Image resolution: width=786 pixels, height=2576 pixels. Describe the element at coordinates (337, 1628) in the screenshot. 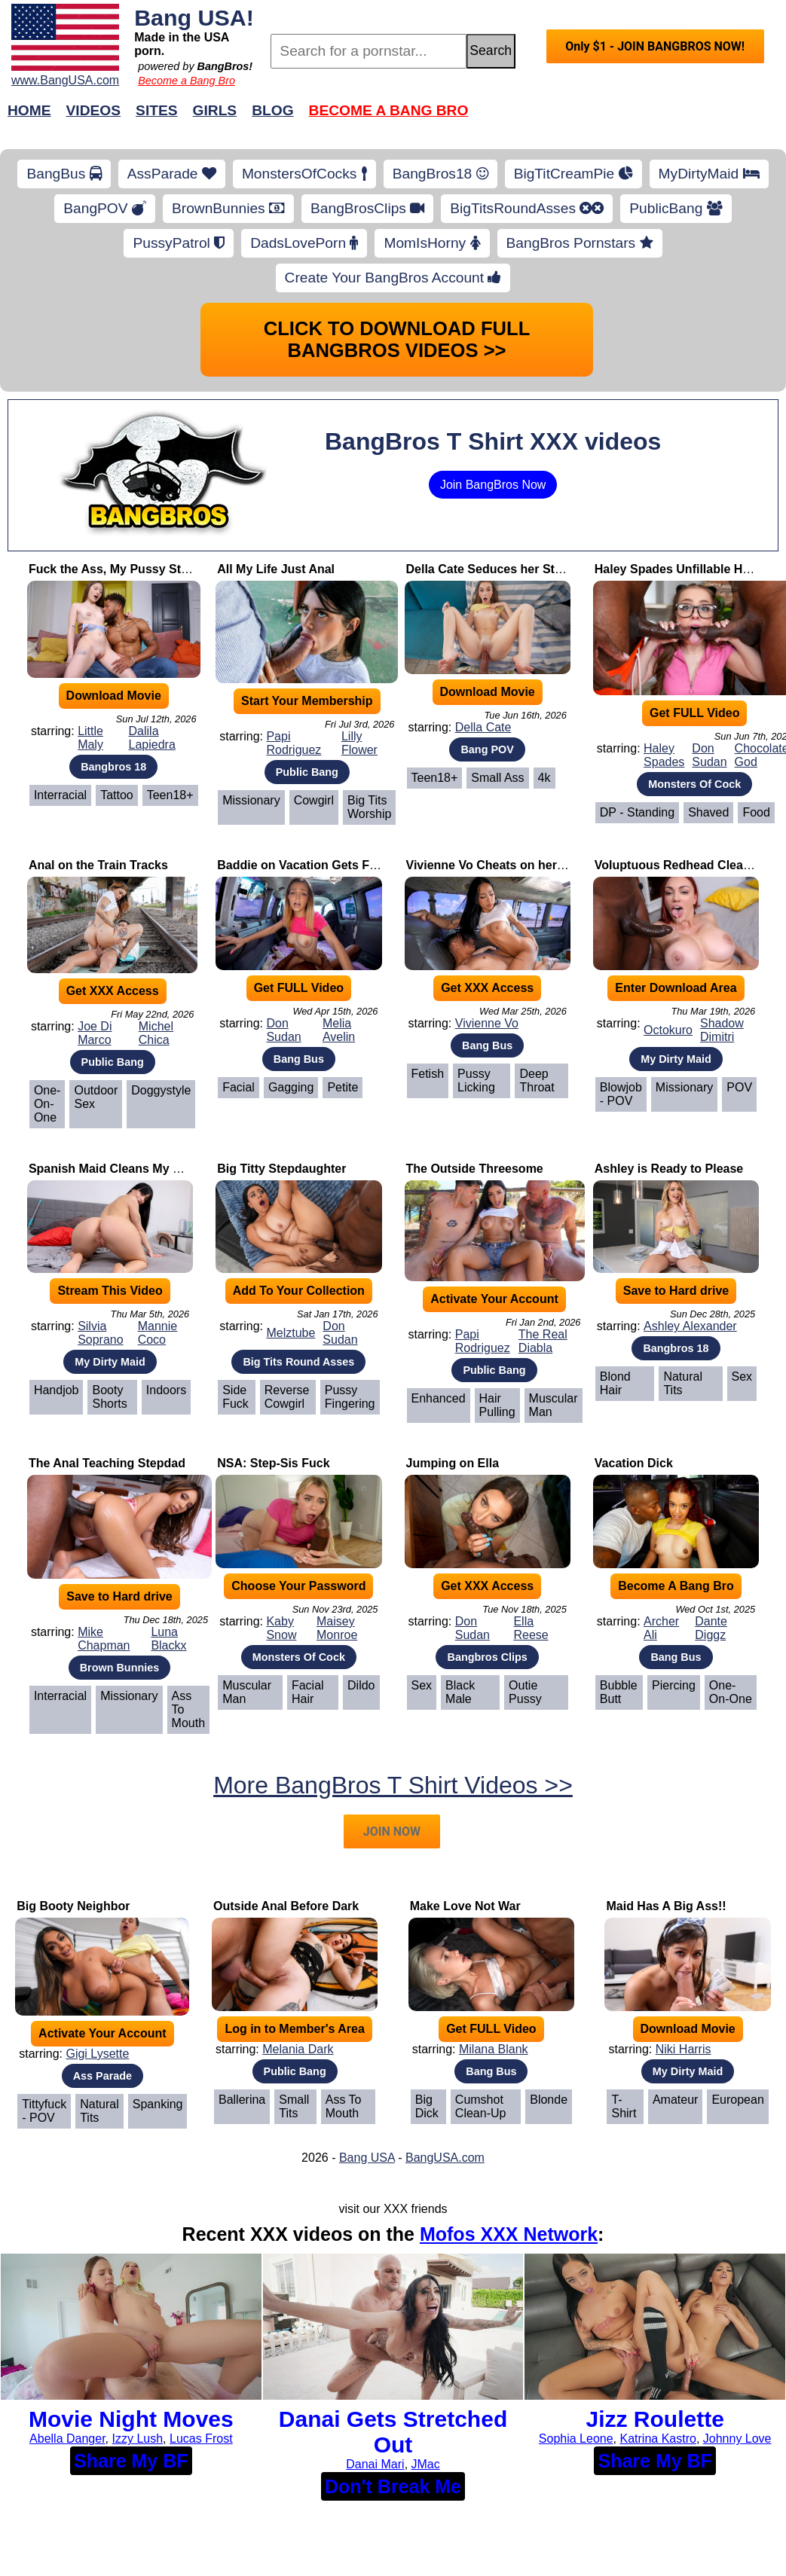

I see `Maisey Monroe` at that location.